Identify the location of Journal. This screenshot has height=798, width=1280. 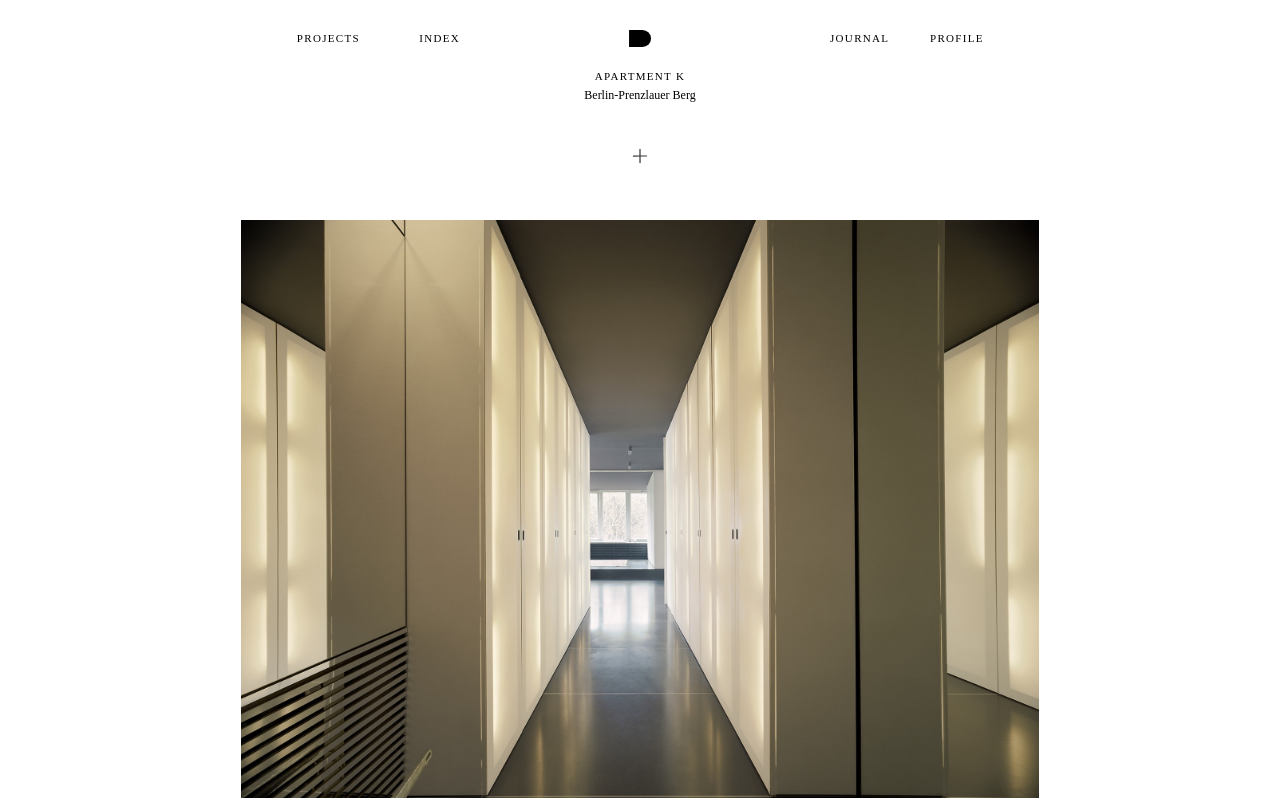
(859, 38).